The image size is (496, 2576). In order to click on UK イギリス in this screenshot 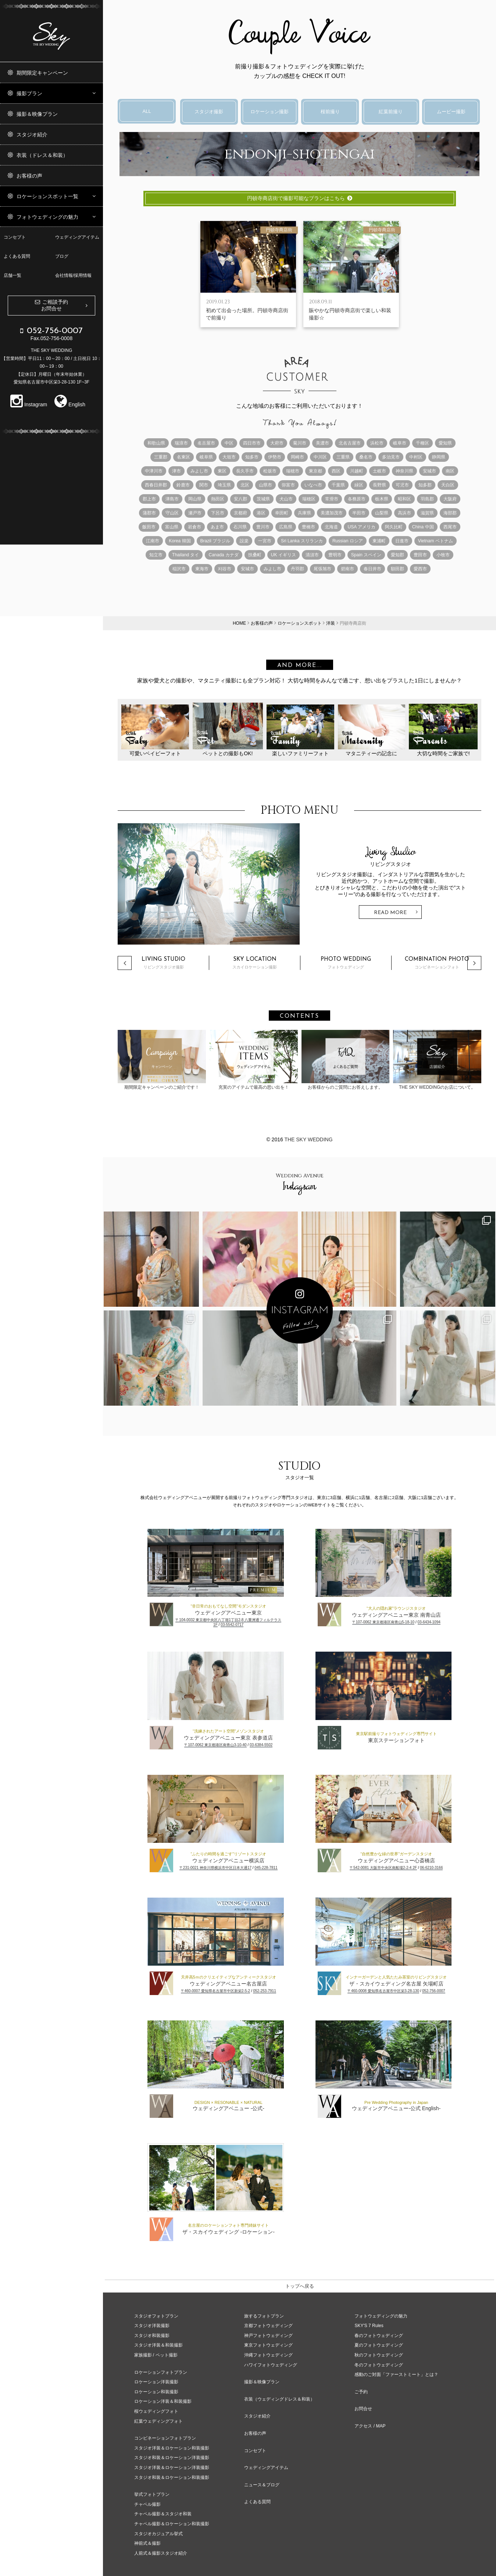, I will do `click(283, 554)`.